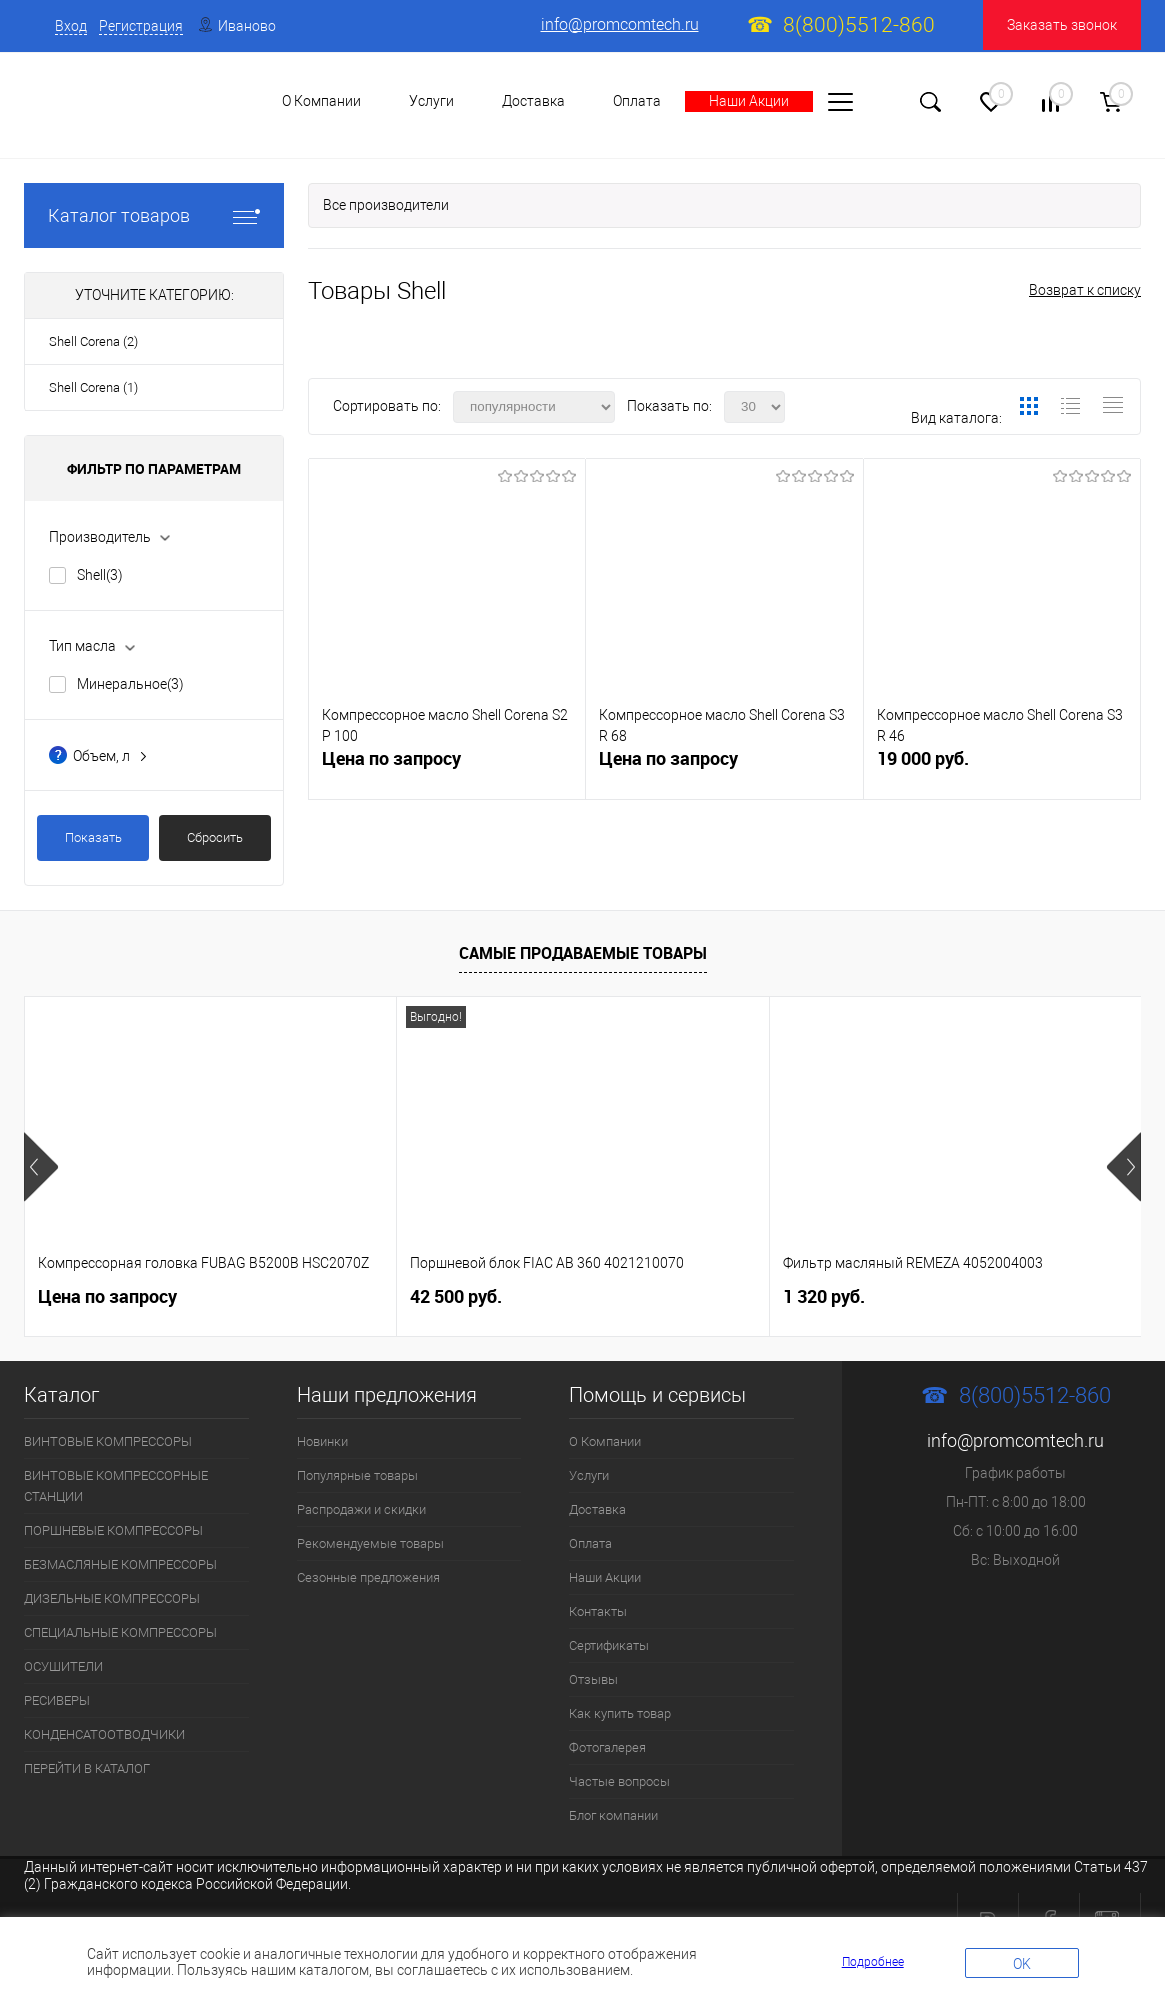 This screenshot has height=2008, width=1165. Describe the element at coordinates (93, 387) in the screenshot. I see `Shell Corena (1)` at that location.